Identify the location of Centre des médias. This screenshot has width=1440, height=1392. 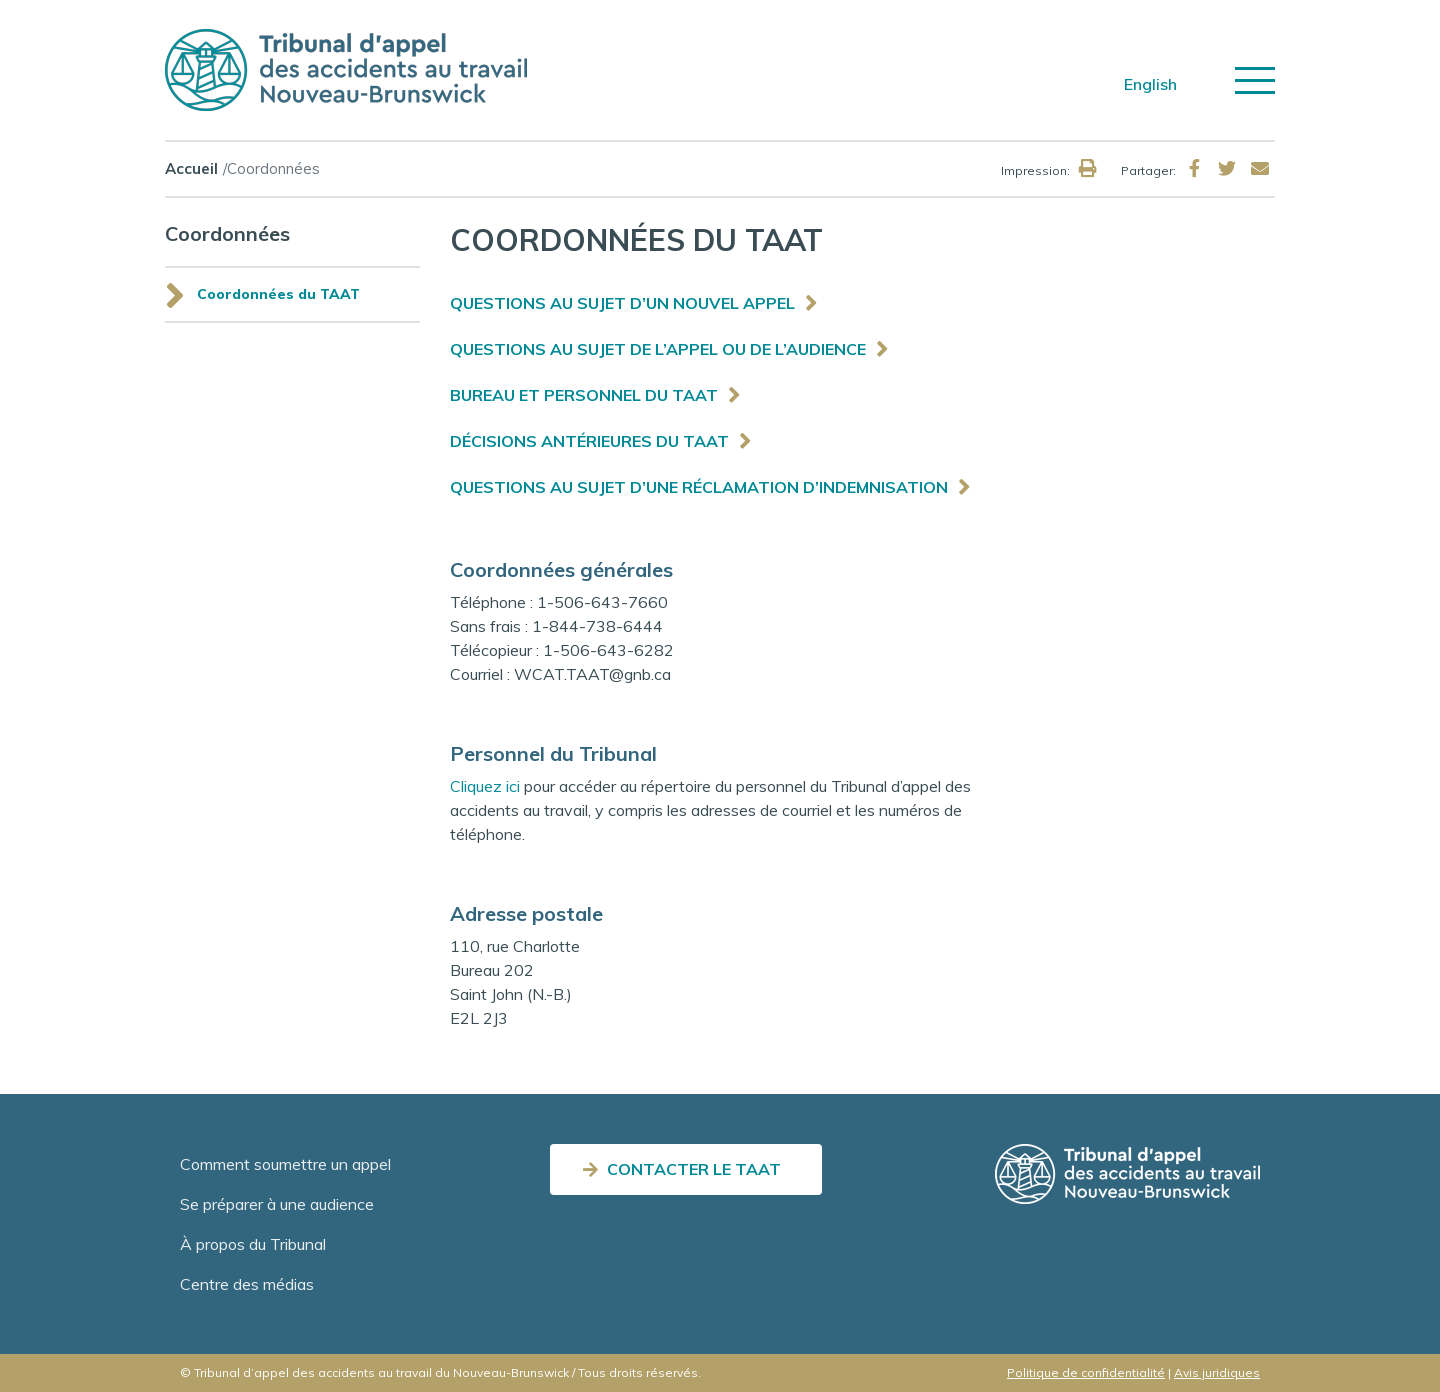
(247, 1284).